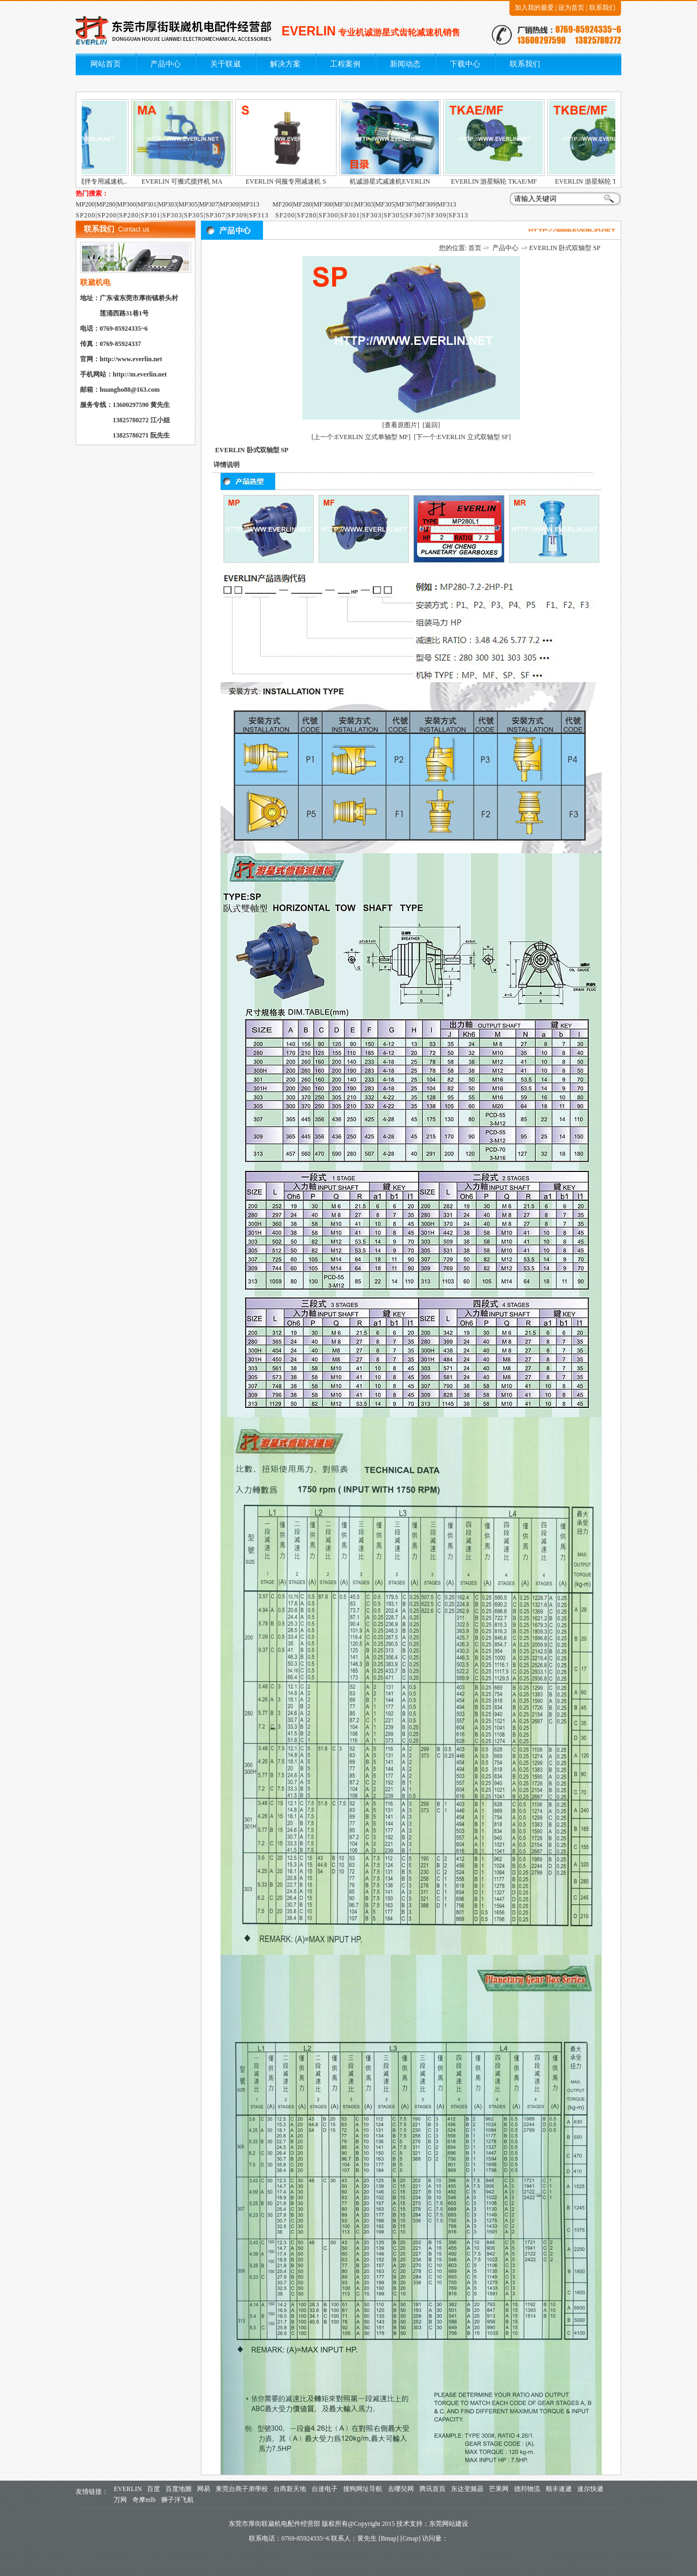  I want to click on 速尔快遞, so click(590, 2489).